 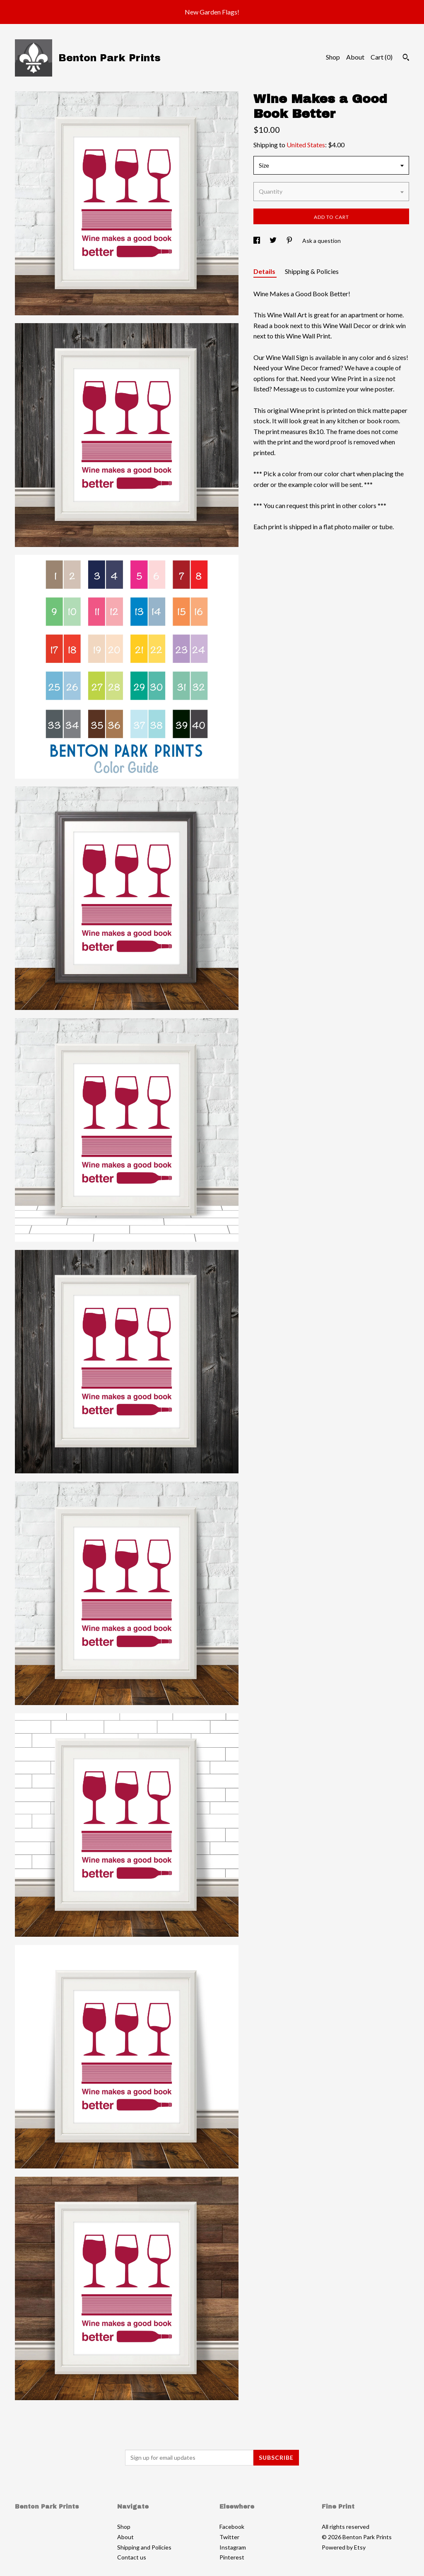 I want to click on [social media share for twitter], so click(x=274, y=240).